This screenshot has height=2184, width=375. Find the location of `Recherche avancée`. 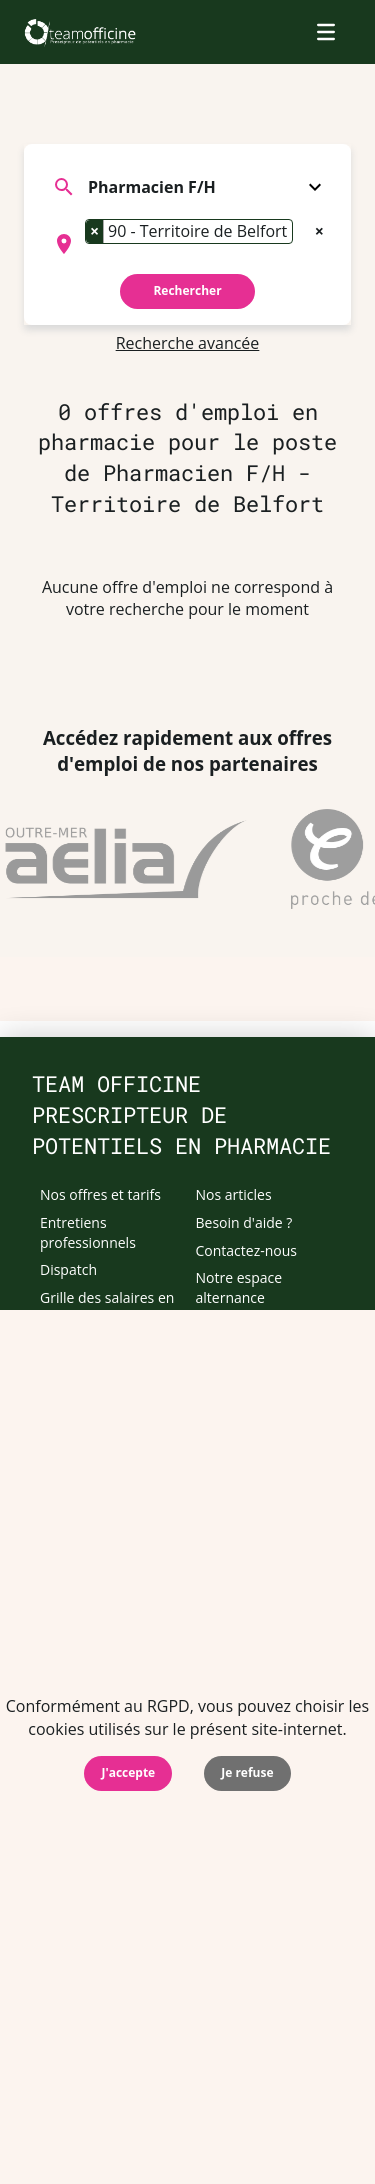

Recherche avancée is located at coordinates (188, 343).